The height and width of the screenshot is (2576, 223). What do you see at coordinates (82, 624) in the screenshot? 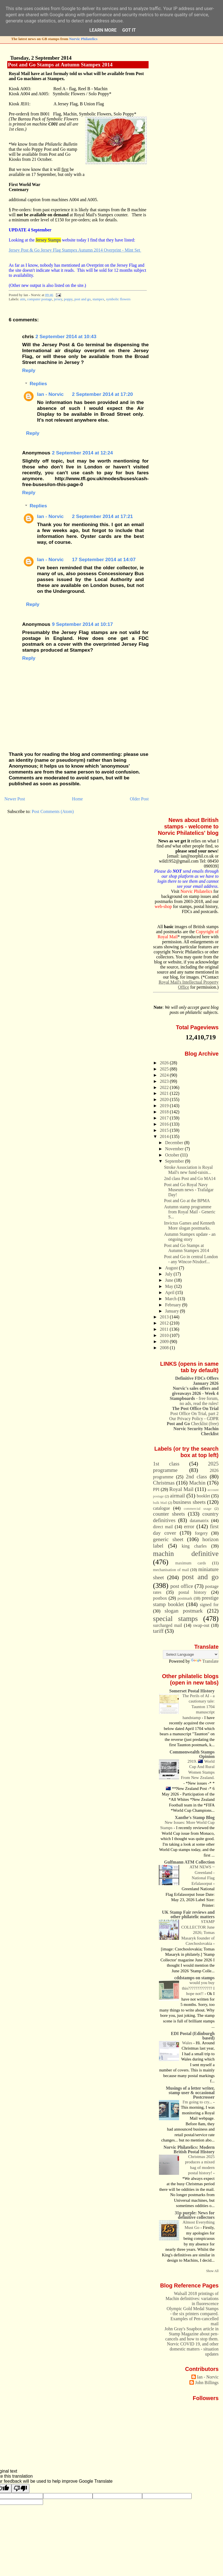
I see `9 September 2014 at 10:17` at bounding box center [82, 624].